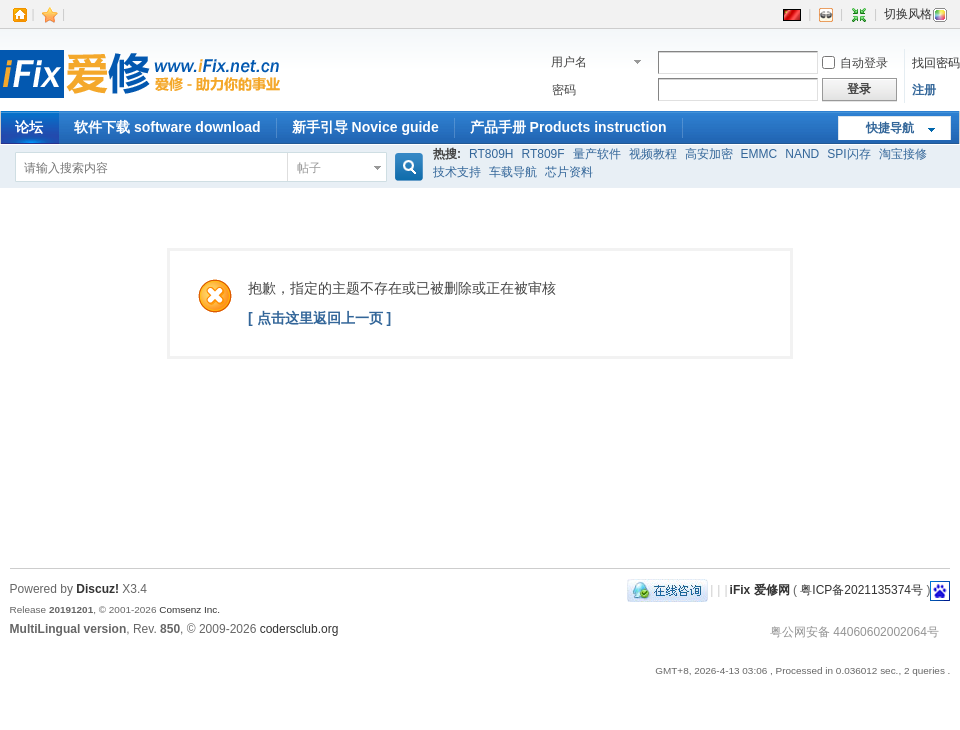  What do you see at coordinates (861, 590) in the screenshot?
I see `粤ICP备2021135374号` at bounding box center [861, 590].